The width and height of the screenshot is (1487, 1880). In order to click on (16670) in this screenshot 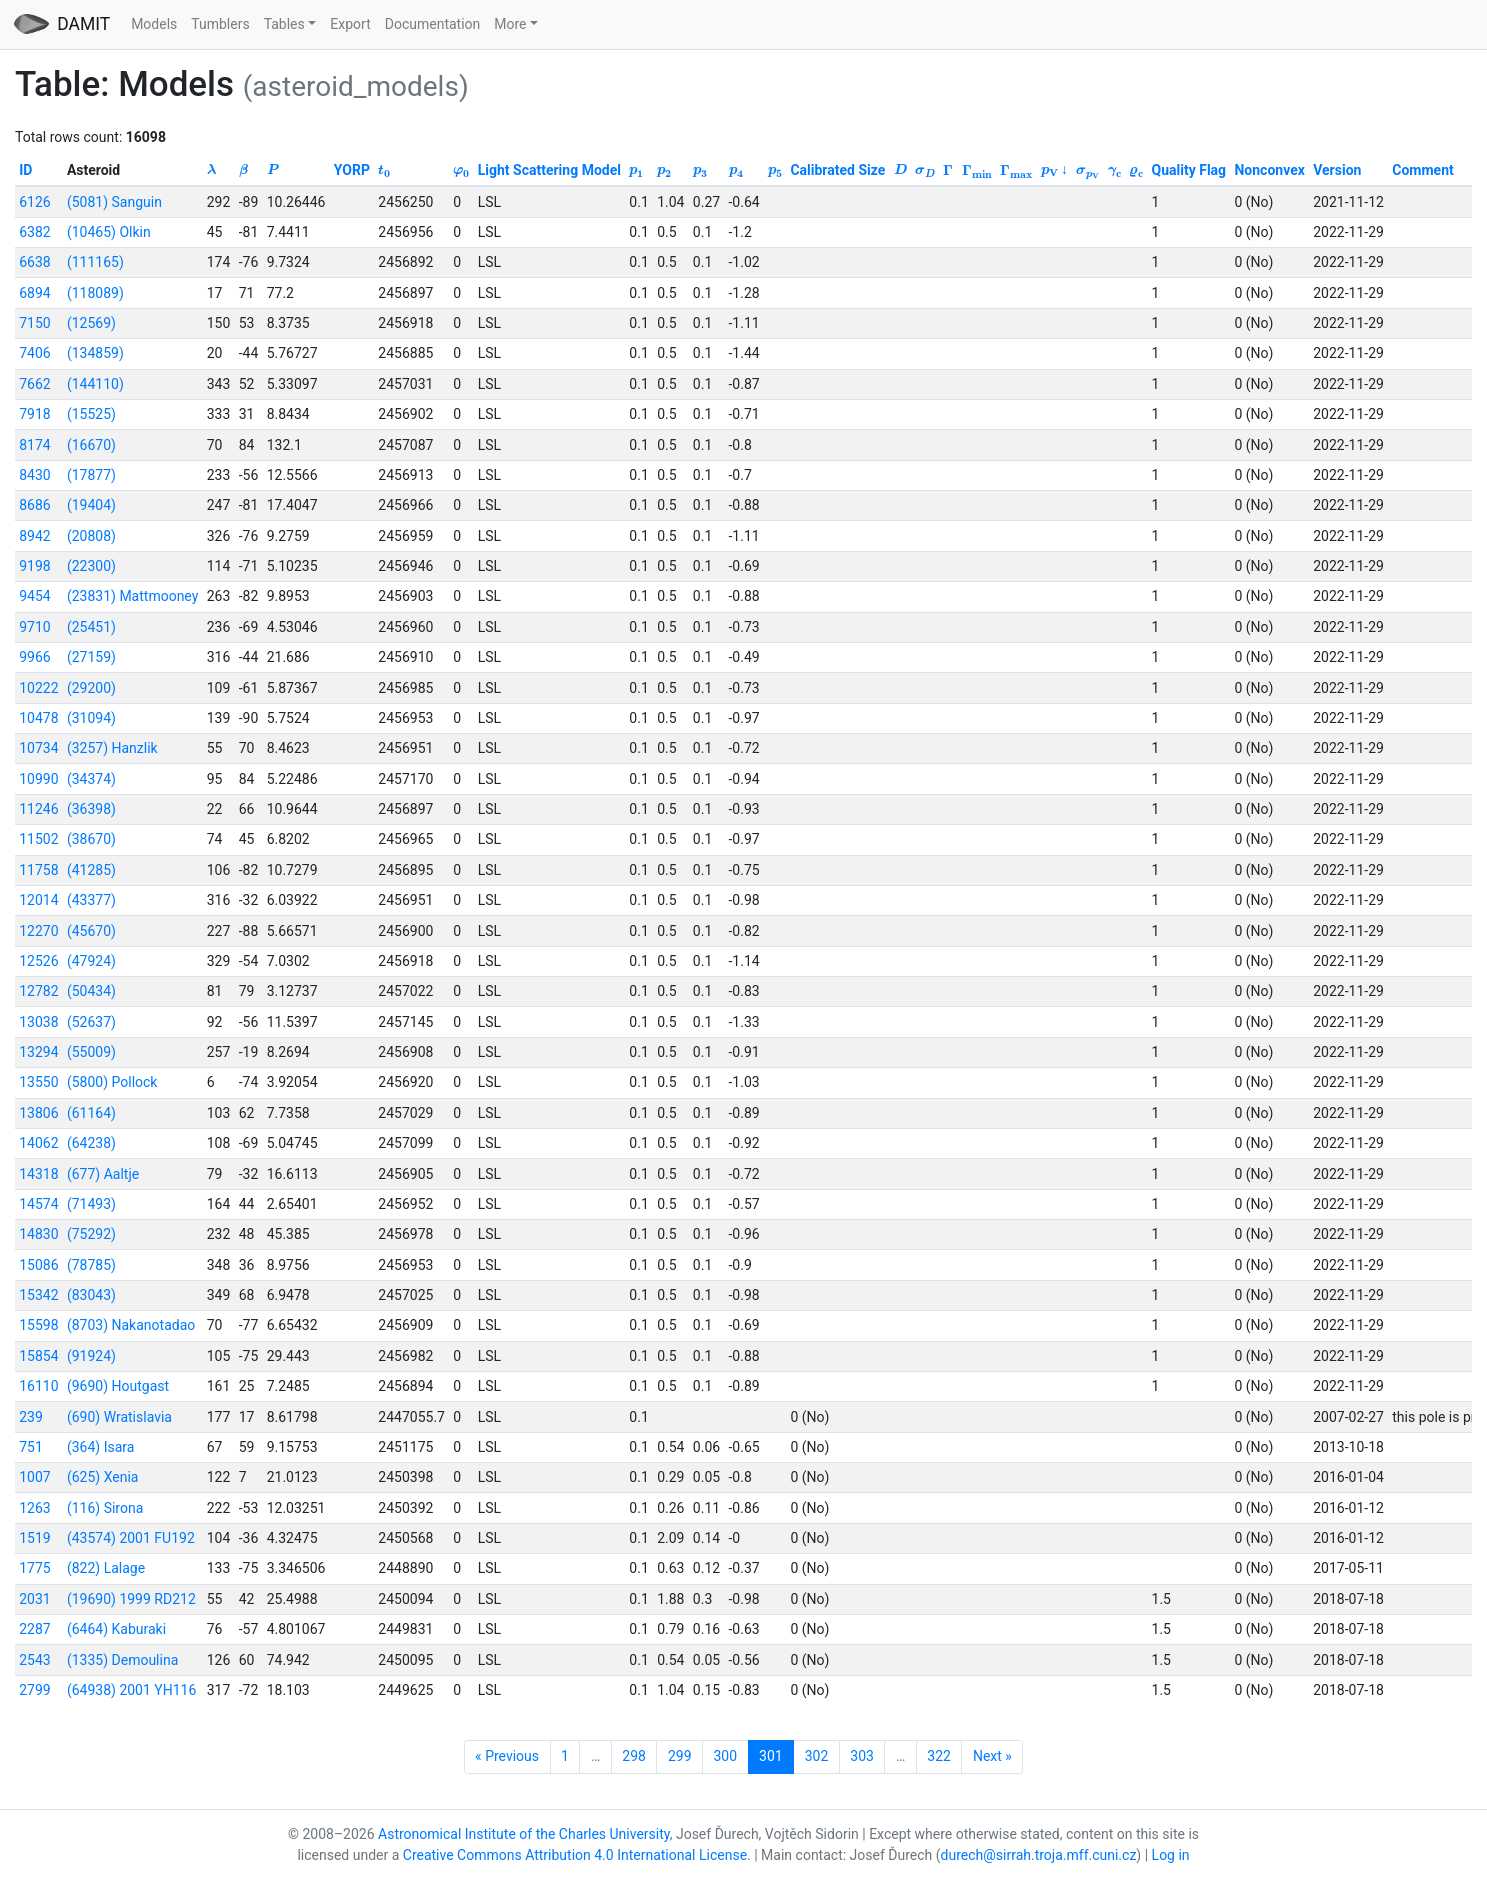, I will do `click(91, 445)`.